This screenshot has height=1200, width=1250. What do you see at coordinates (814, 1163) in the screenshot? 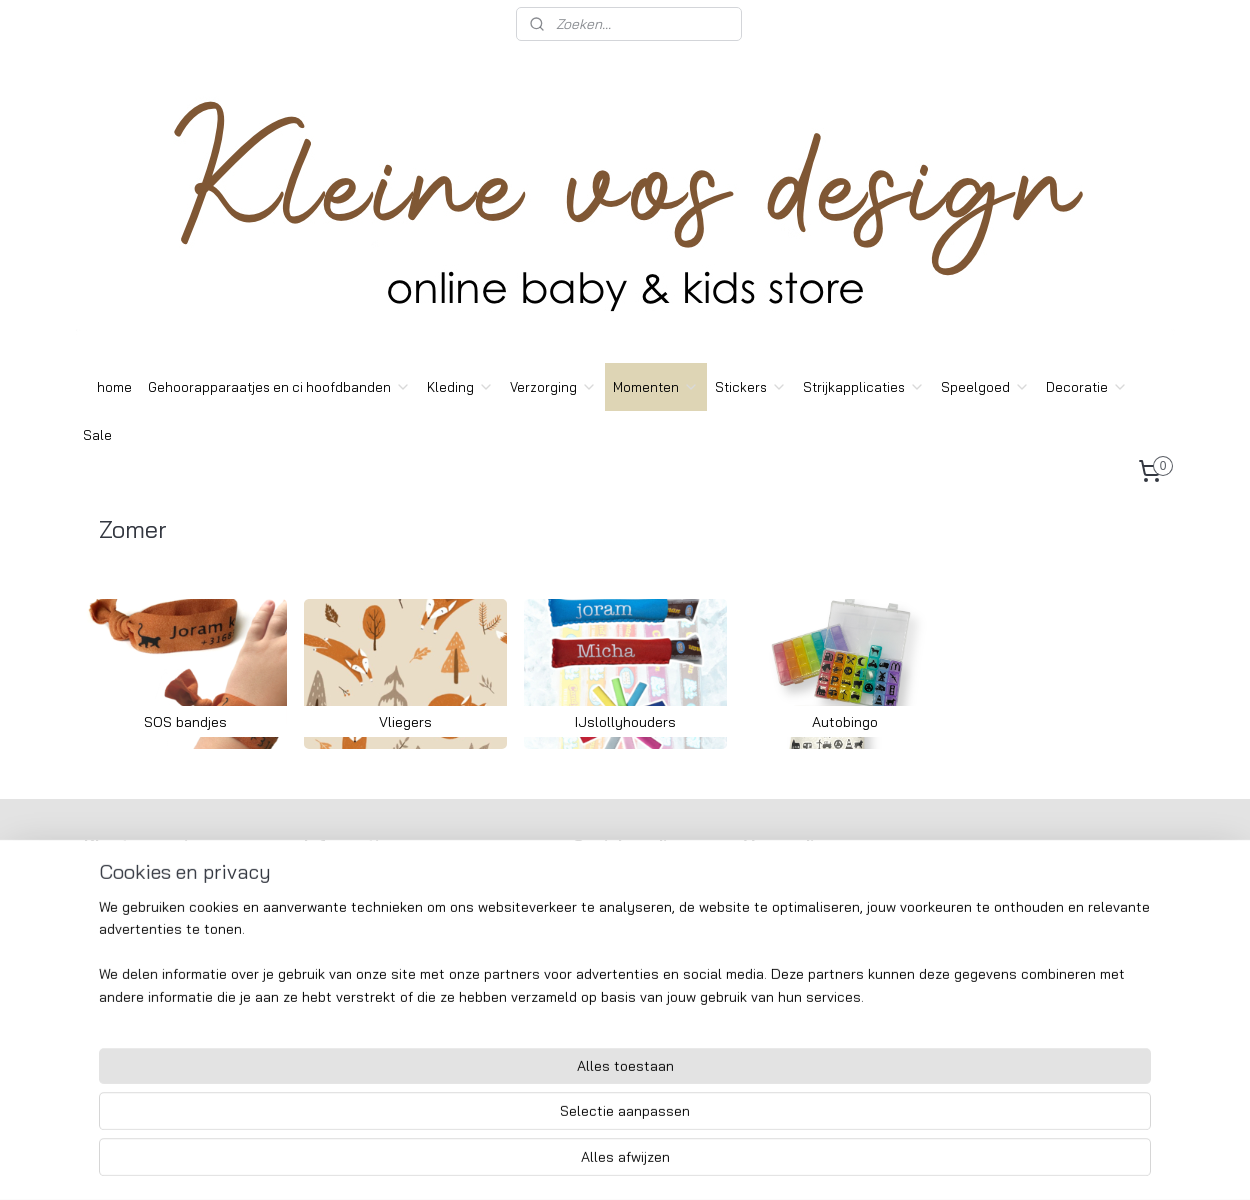
I see `Mijnwebwinkel` at bounding box center [814, 1163].